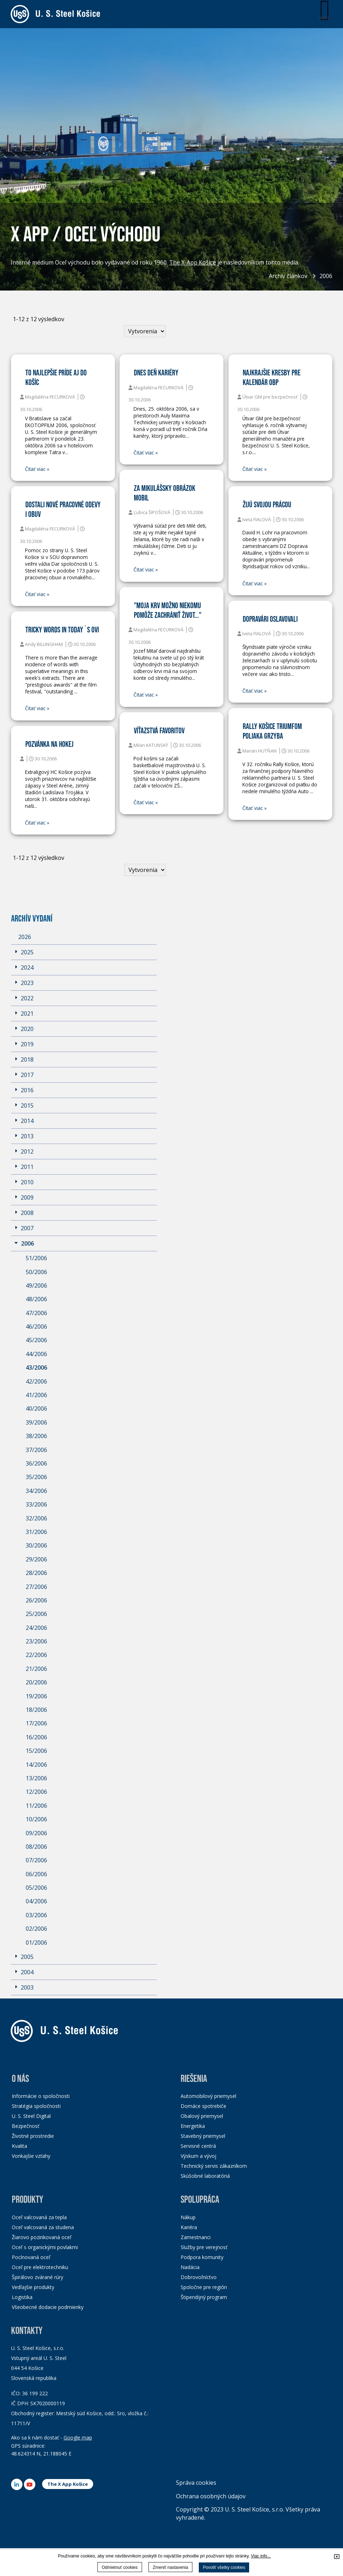 The width and height of the screenshot is (343, 2576). What do you see at coordinates (36, 1710) in the screenshot?
I see `18/2006` at bounding box center [36, 1710].